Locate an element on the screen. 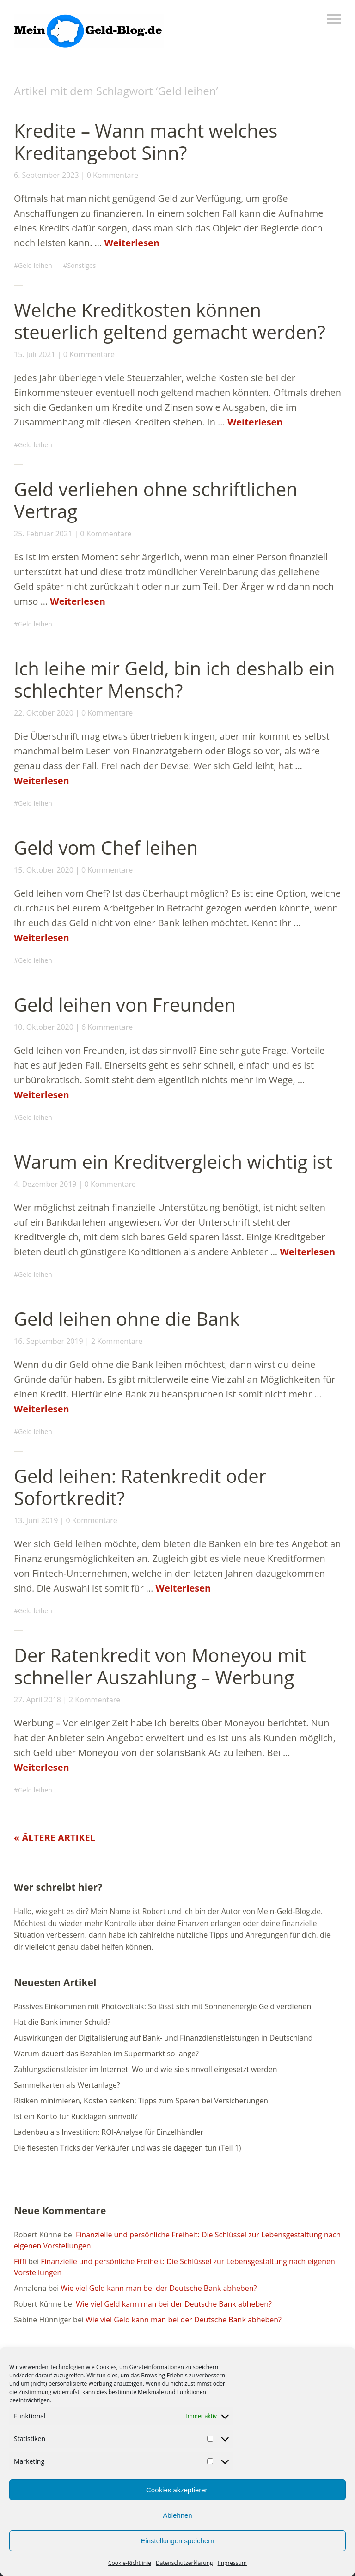 The height and width of the screenshot is (2576, 355). Geld leihen is located at coordinates (35, 265).